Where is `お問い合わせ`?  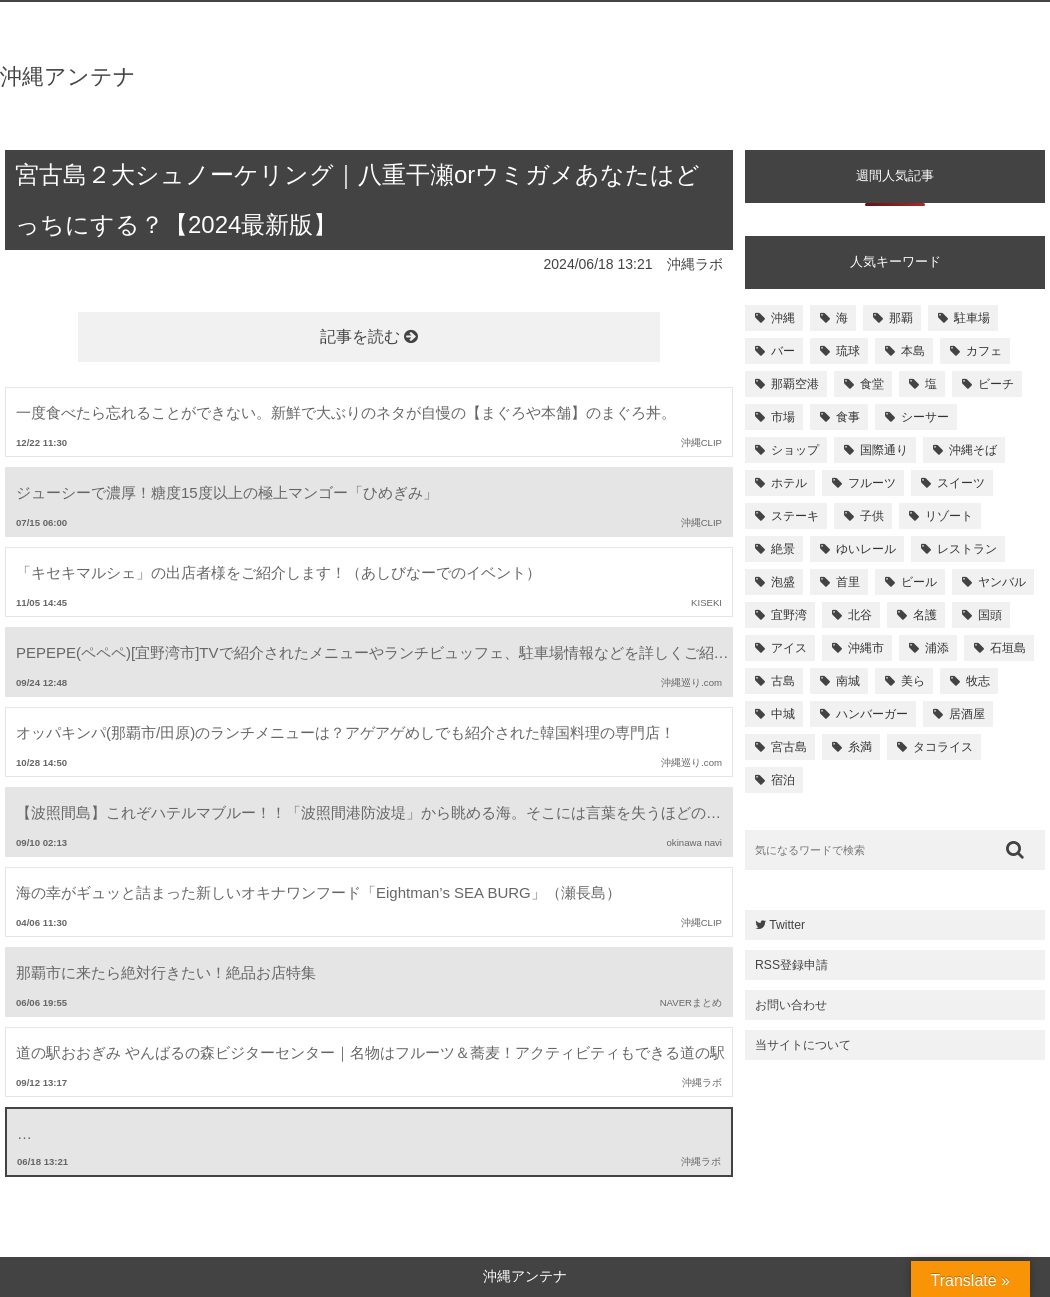 お問い合わせ is located at coordinates (791, 1005).